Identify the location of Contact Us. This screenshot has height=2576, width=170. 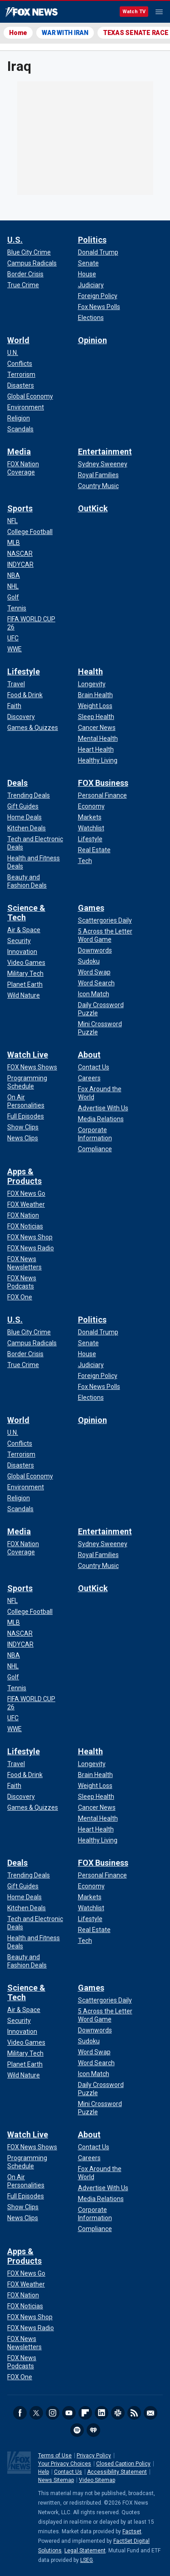
(68, 2472).